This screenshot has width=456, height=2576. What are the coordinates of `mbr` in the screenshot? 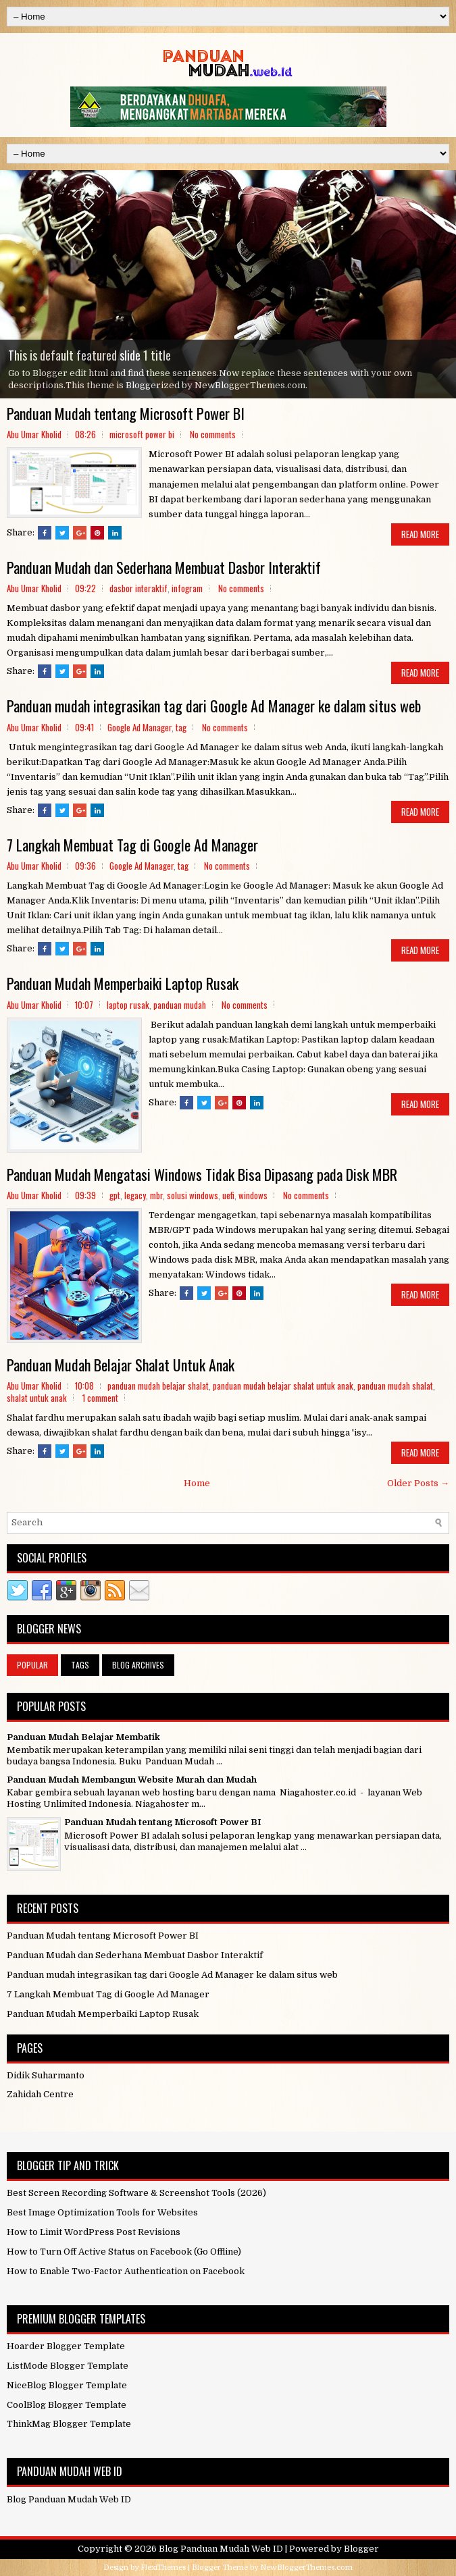 It's located at (156, 1195).